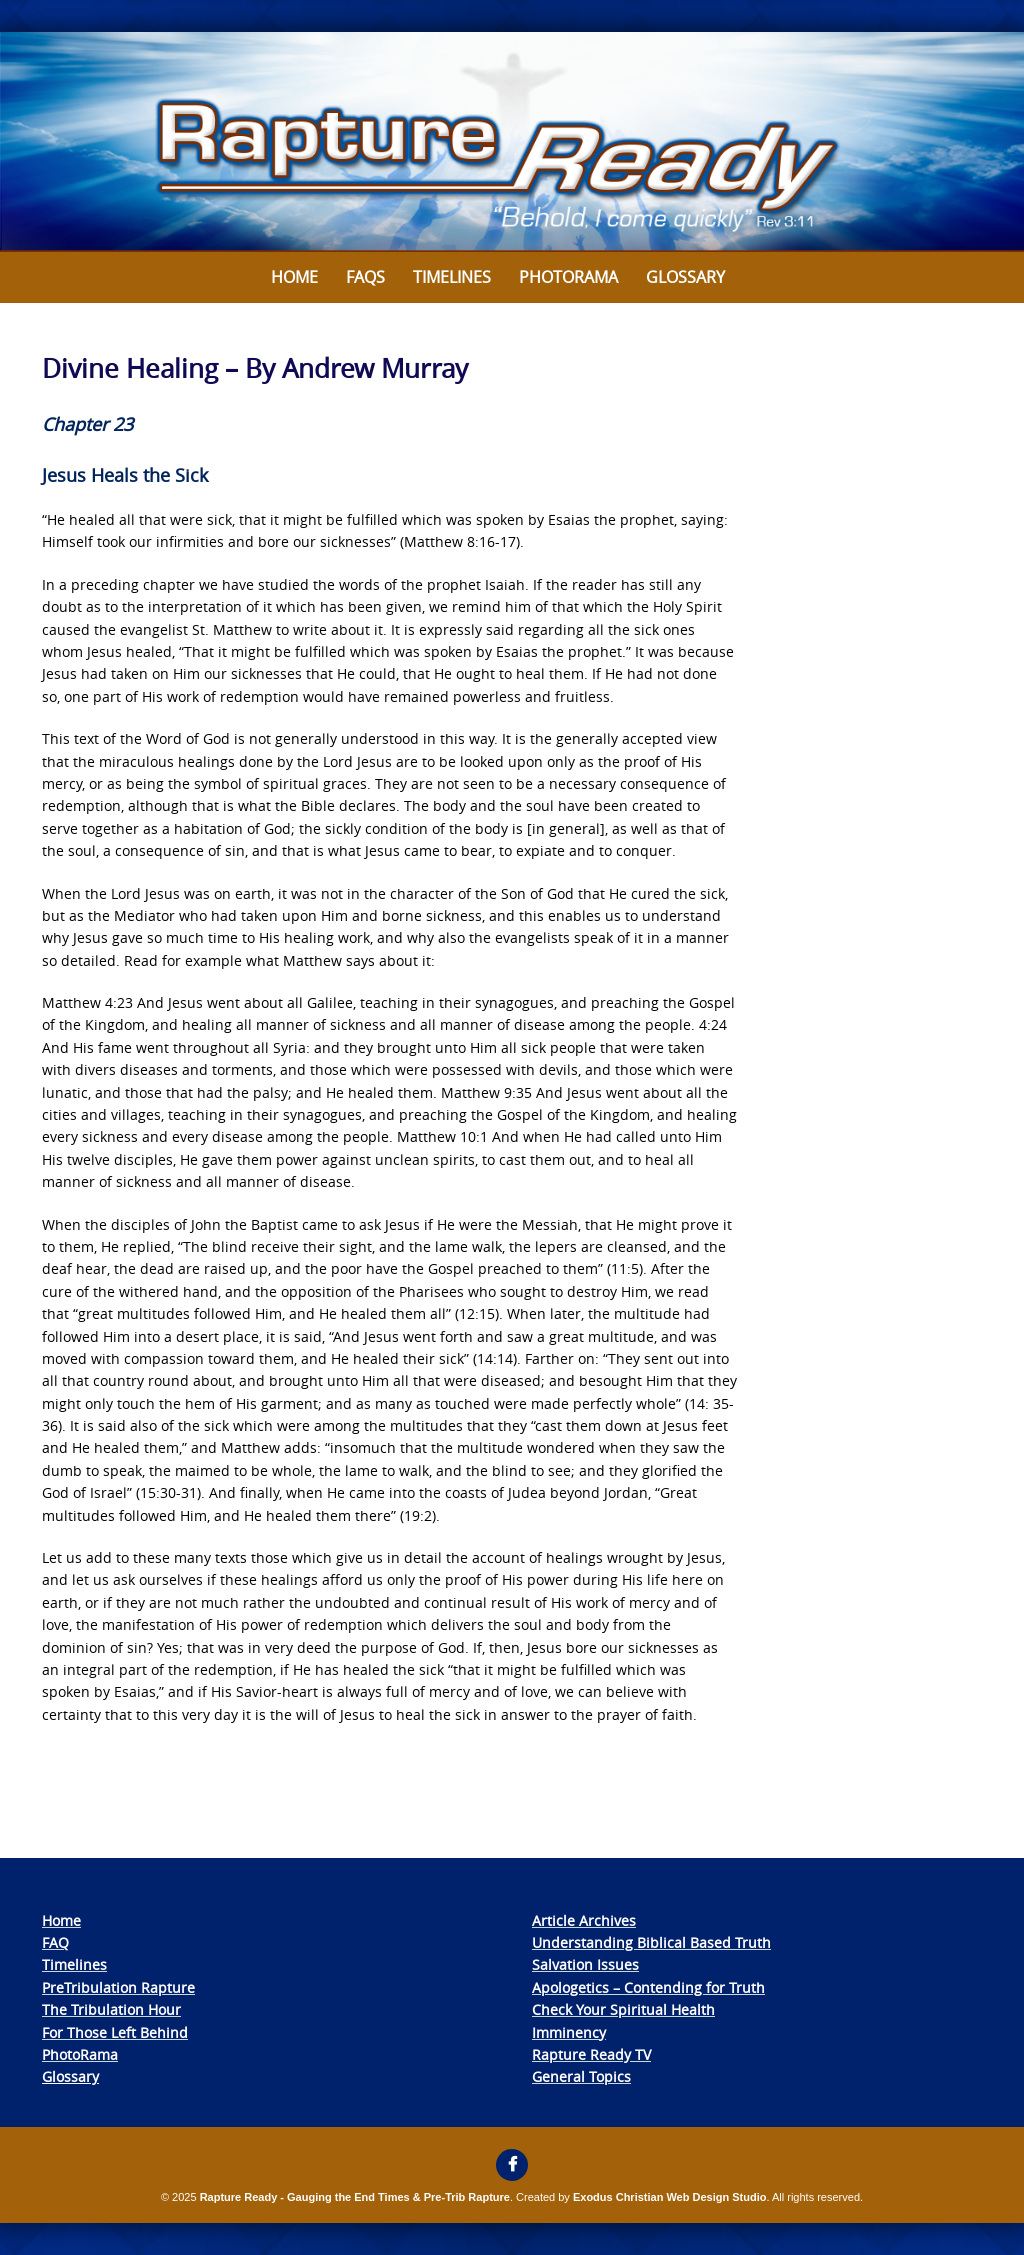 This screenshot has height=2255, width=1024. What do you see at coordinates (115, 2032) in the screenshot?
I see `For Those Left Behind` at bounding box center [115, 2032].